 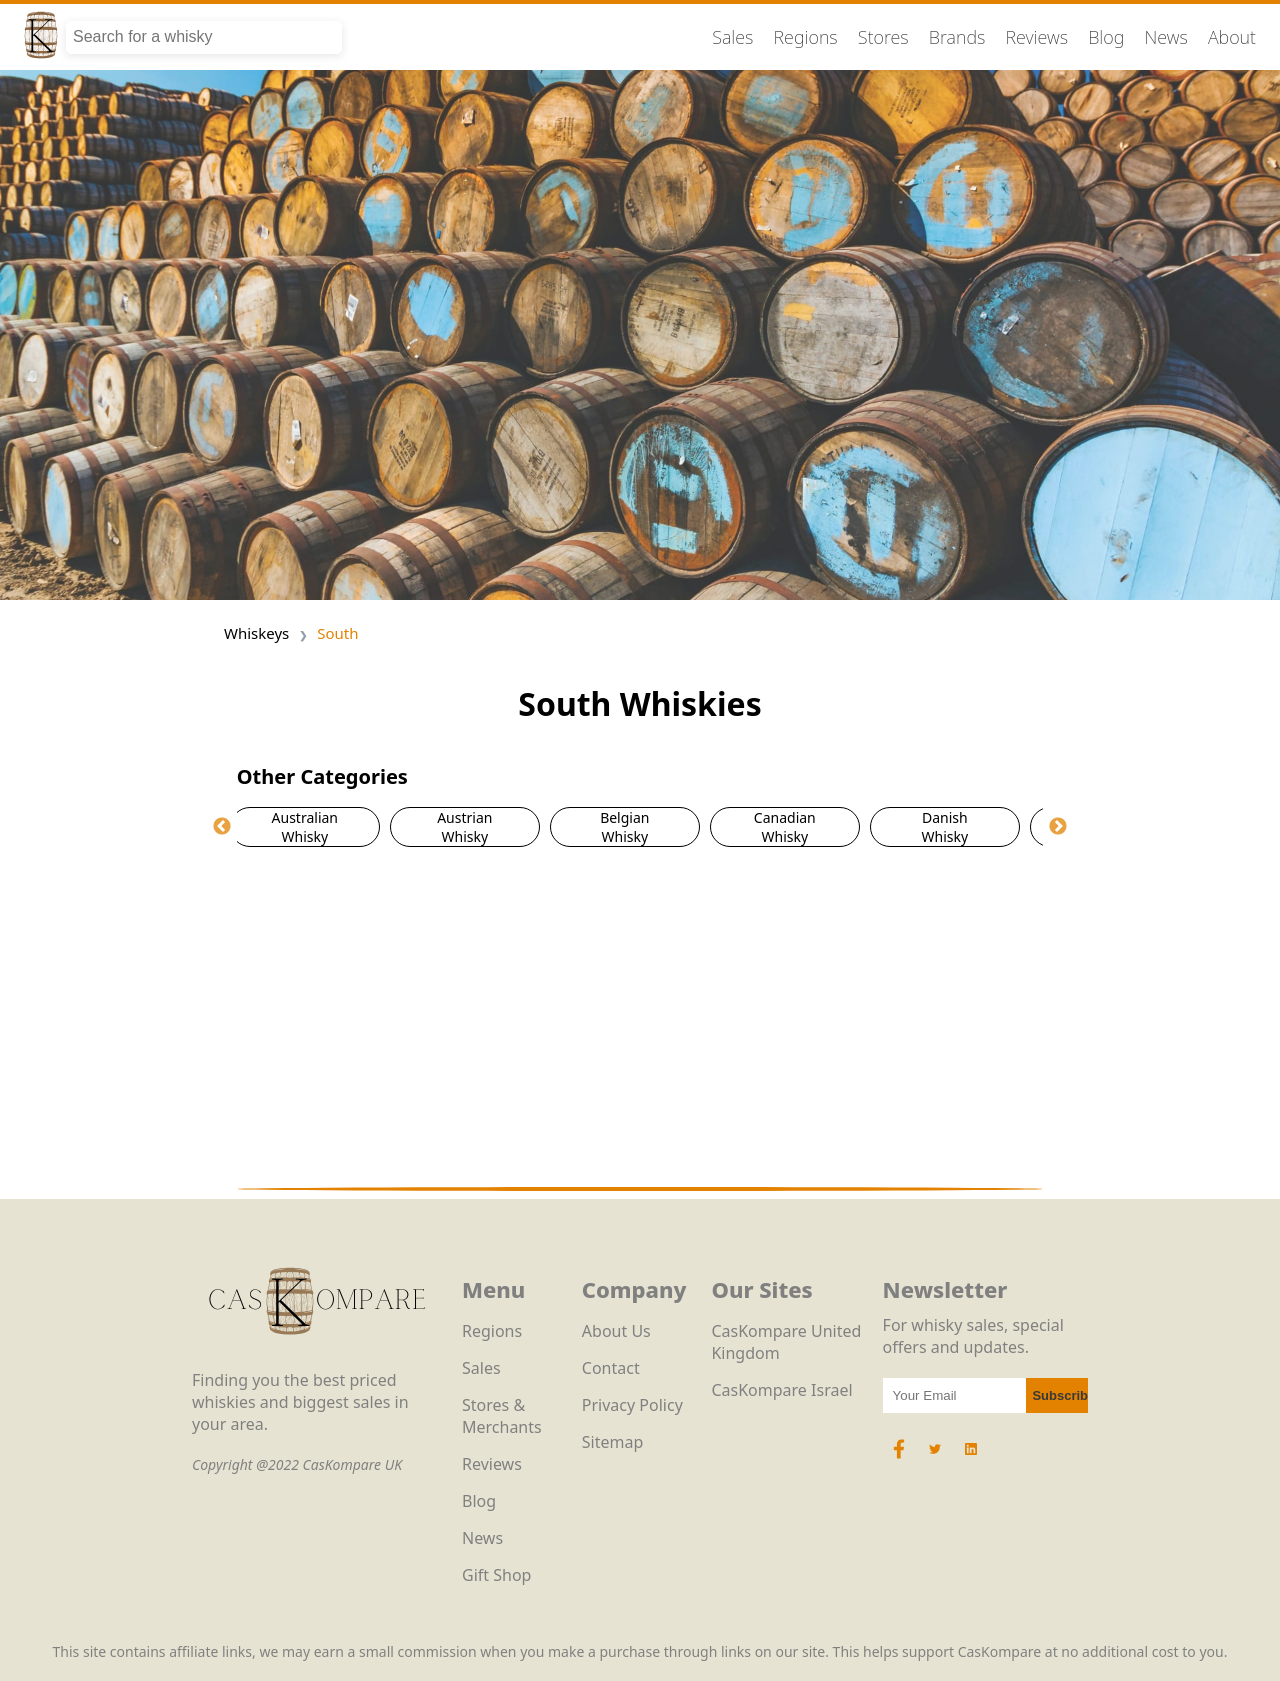 What do you see at coordinates (496, 1575) in the screenshot?
I see `Gift Shop` at bounding box center [496, 1575].